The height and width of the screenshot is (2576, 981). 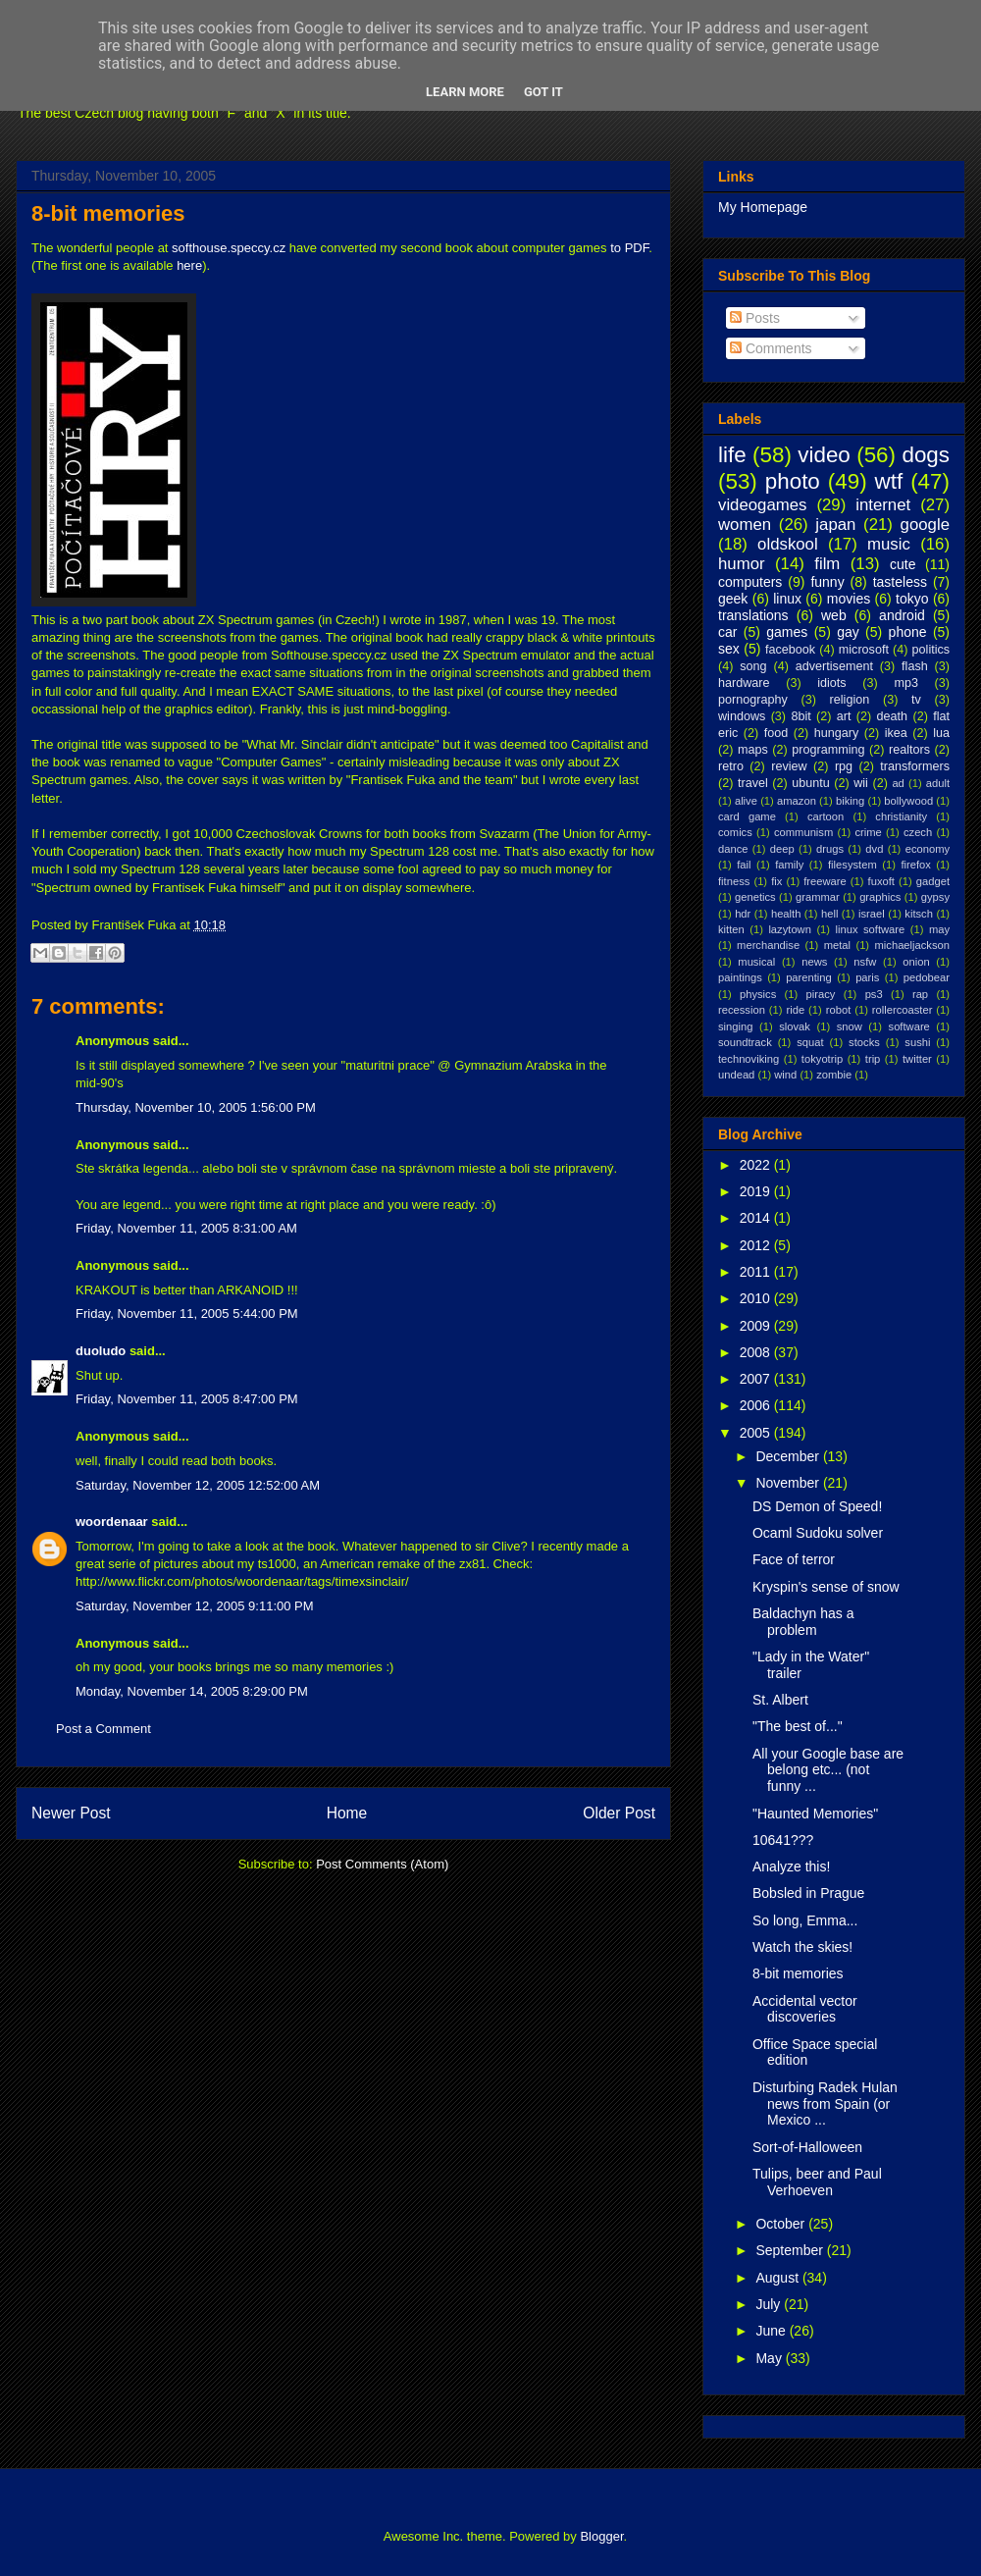 What do you see at coordinates (915, 766) in the screenshot?
I see `transformers` at bounding box center [915, 766].